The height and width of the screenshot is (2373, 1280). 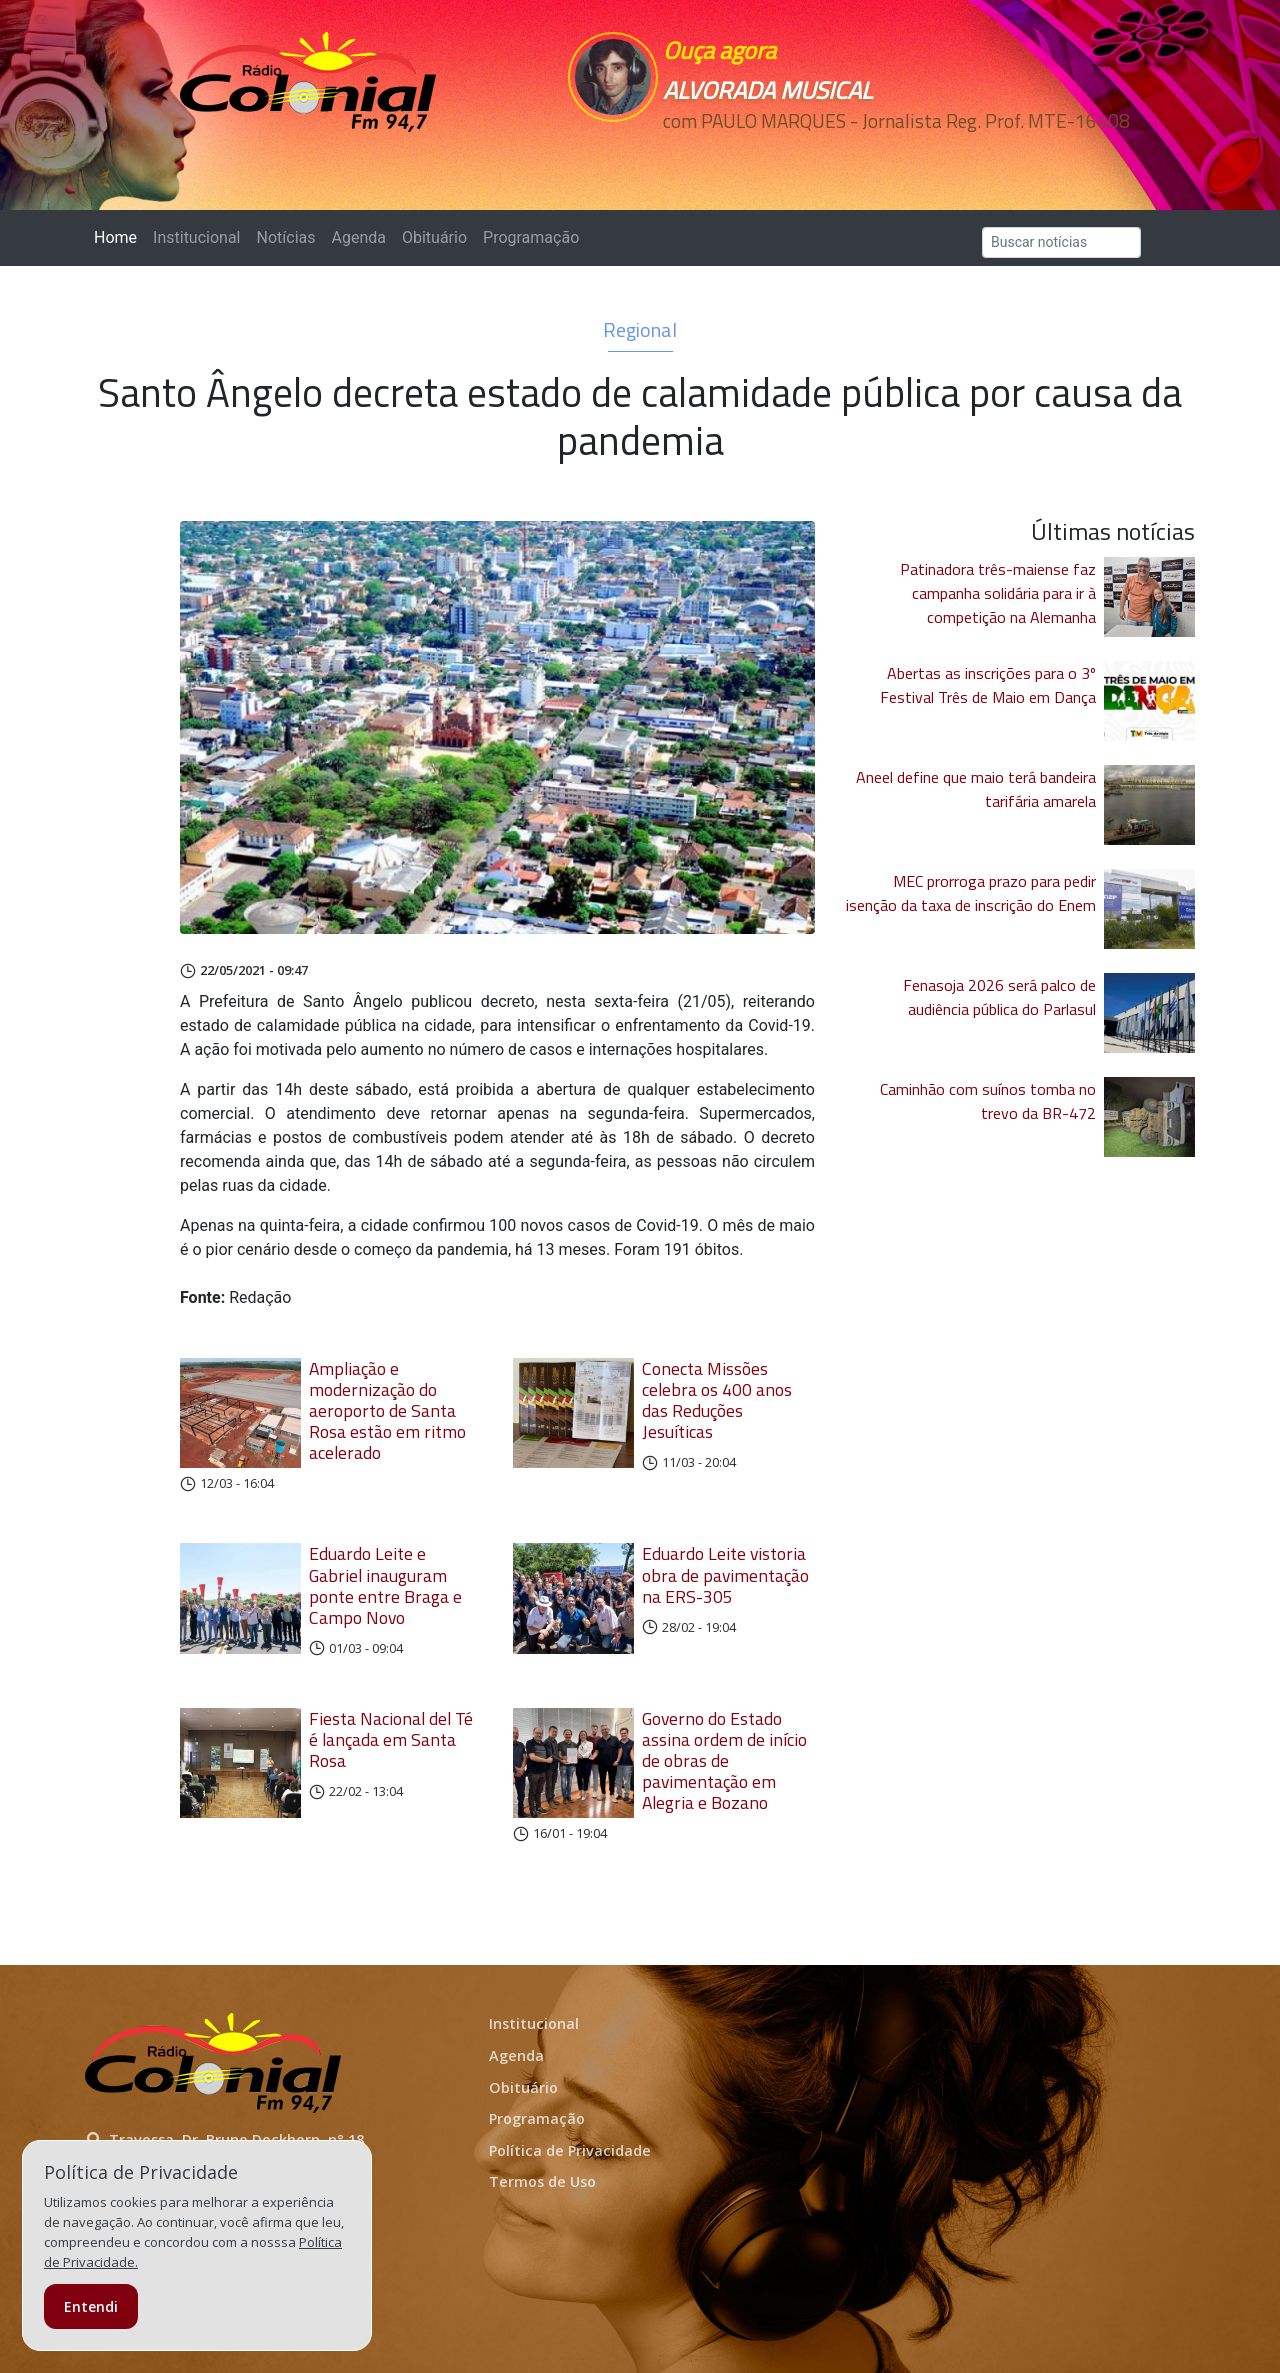 What do you see at coordinates (988, 1101) in the screenshot?
I see `Caminhão com suínos tomba no trevo da BR-472` at bounding box center [988, 1101].